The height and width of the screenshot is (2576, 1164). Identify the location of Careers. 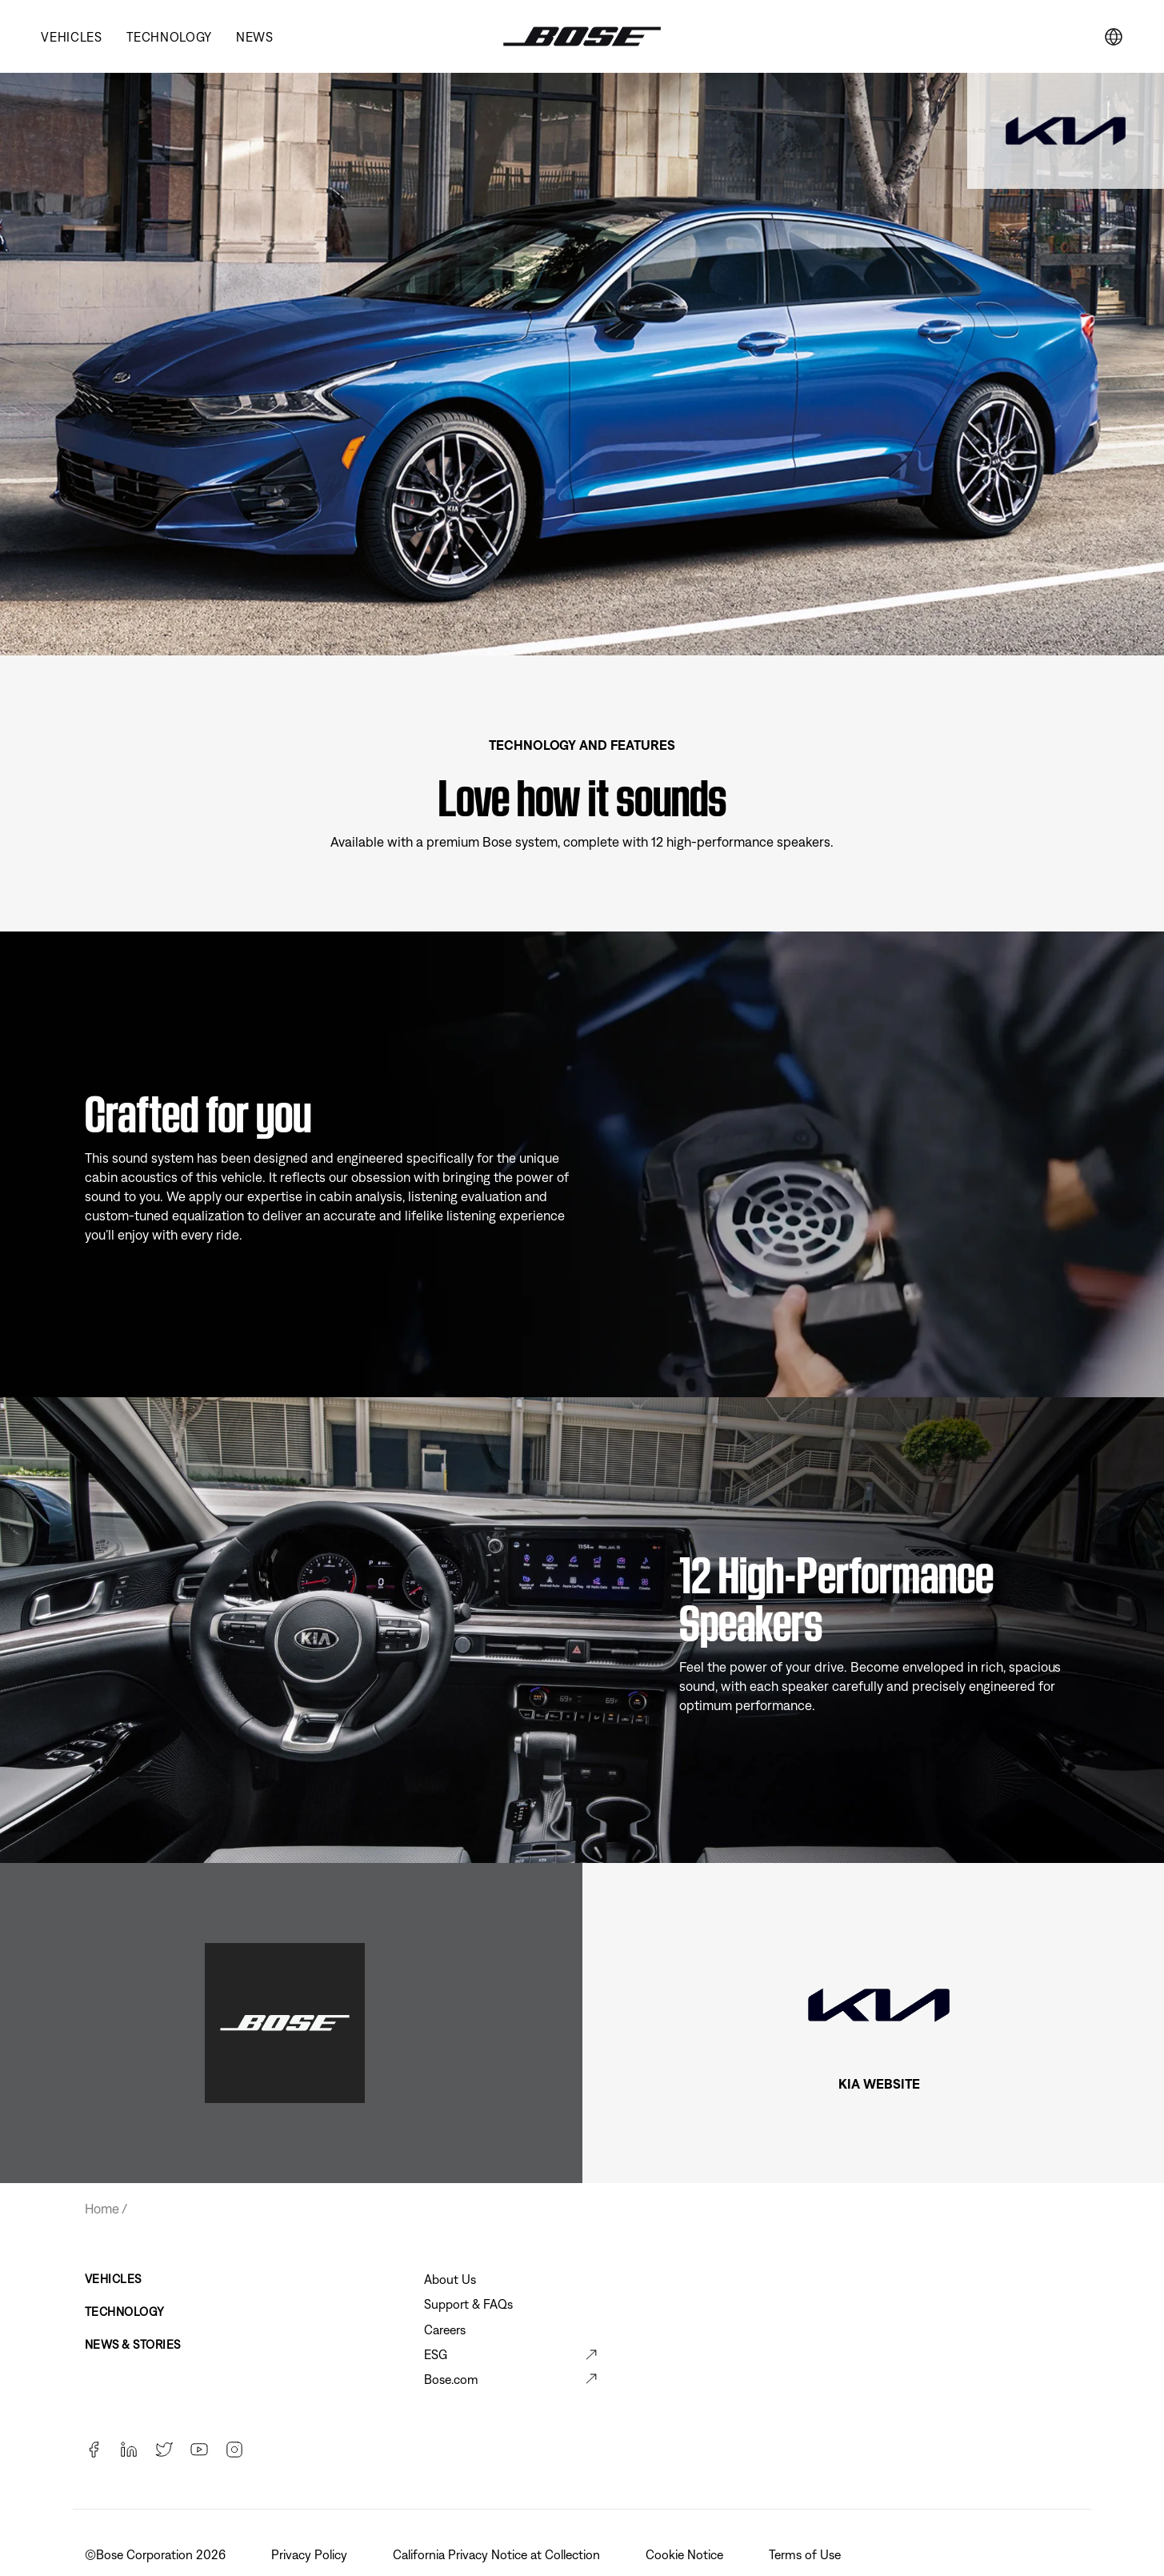
(445, 2329).